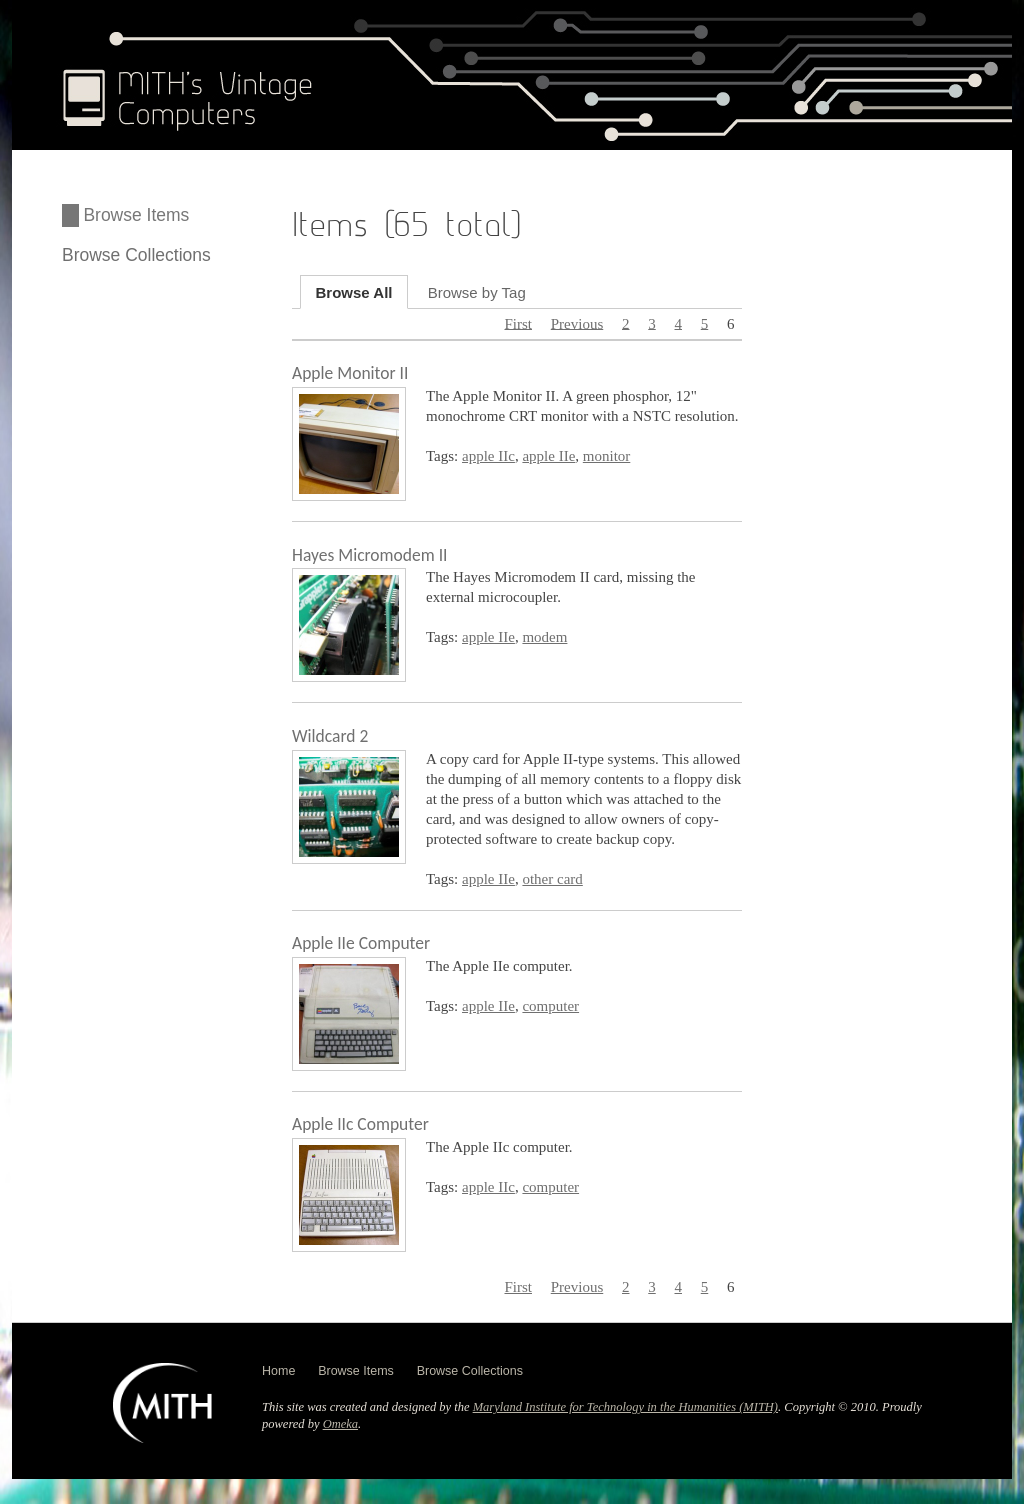  Describe the element at coordinates (548, 456) in the screenshot. I see `apple IIe` at that location.